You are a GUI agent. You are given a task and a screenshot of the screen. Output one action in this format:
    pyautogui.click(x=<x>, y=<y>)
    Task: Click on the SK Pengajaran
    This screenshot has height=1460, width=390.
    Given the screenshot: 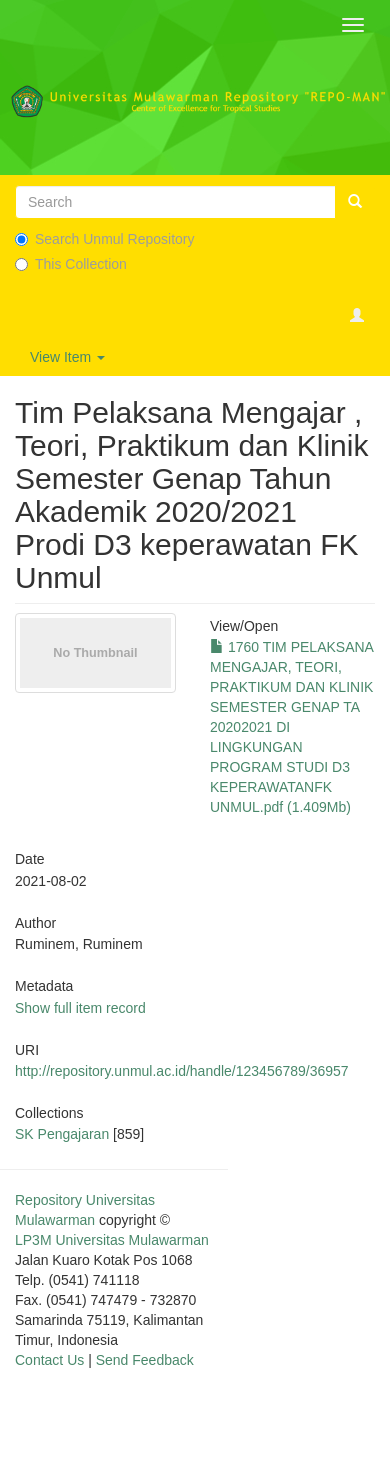 What is the action you would take?
    pyautogui.click(x=62, y=1134)
    